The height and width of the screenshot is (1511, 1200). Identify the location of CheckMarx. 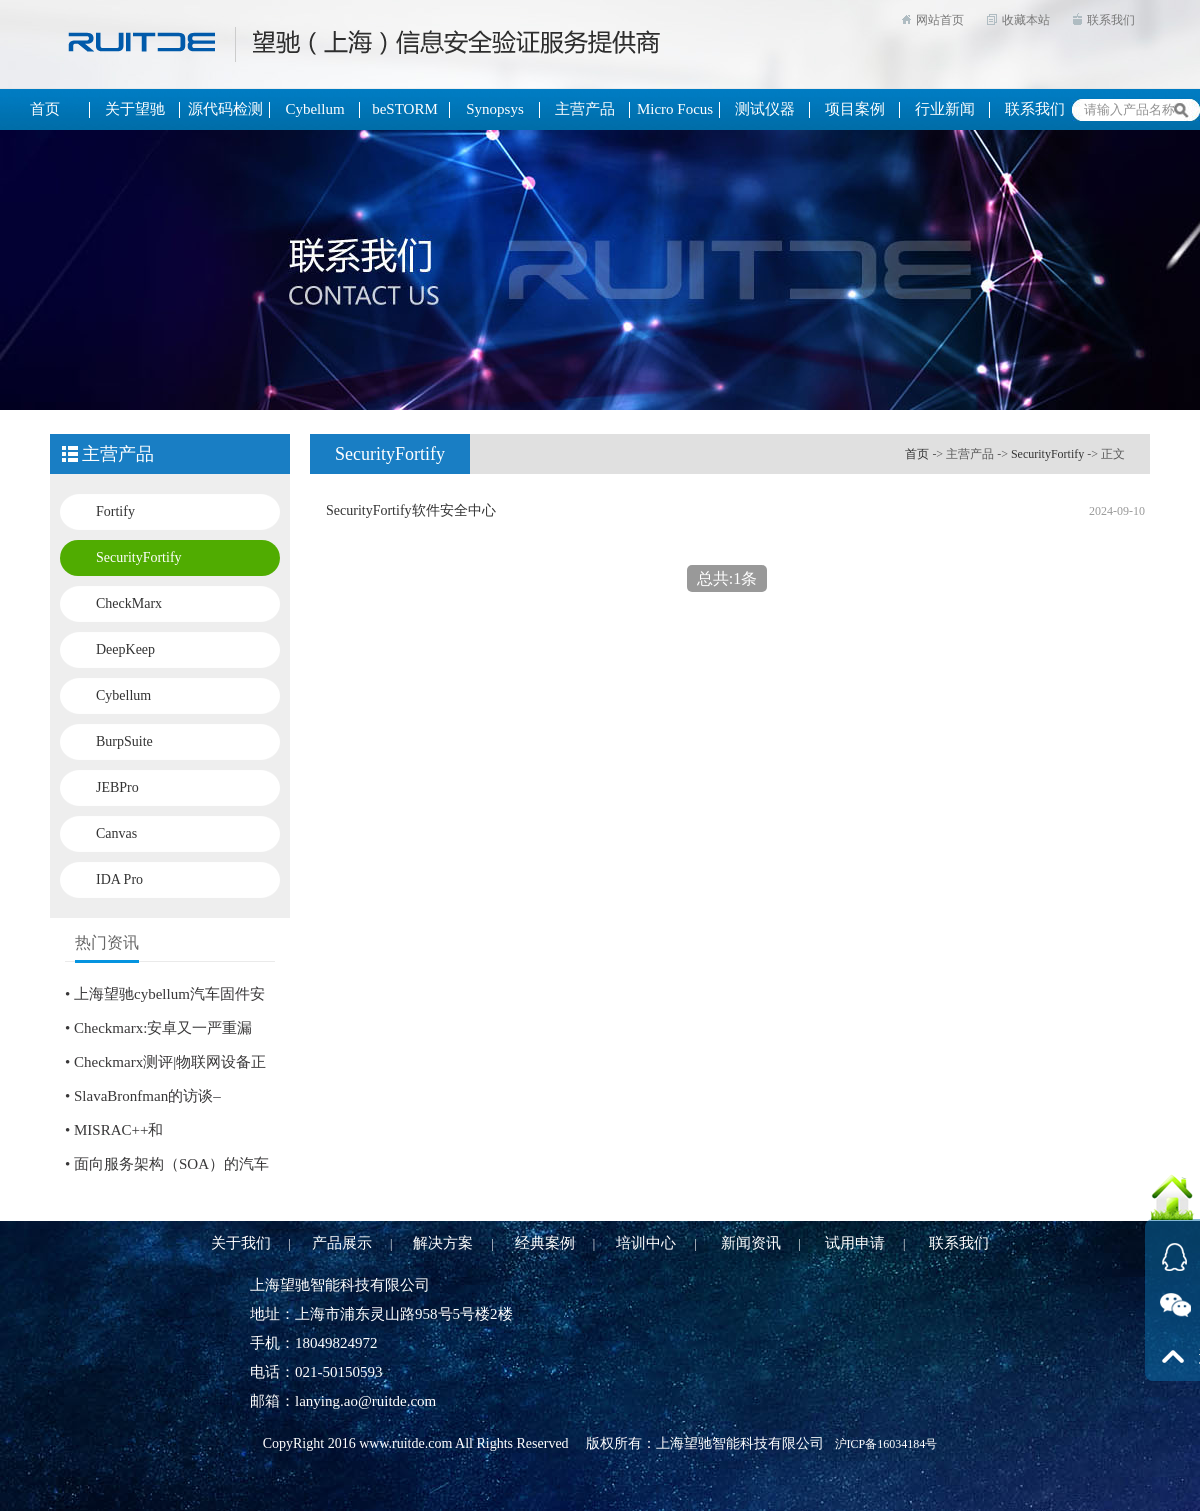
(129, 603).